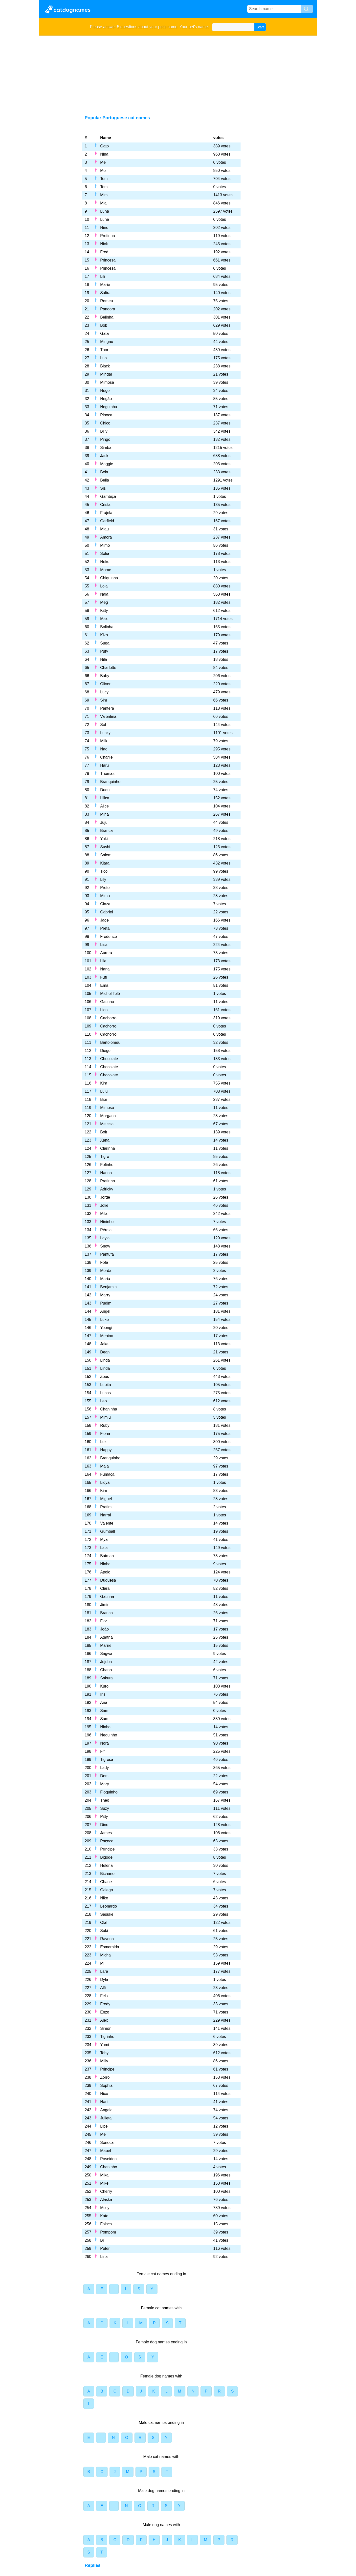  What do you see at coordinates (106, 317) in the screenshot?
I see `Belinha` at bounding box center [106, 317].